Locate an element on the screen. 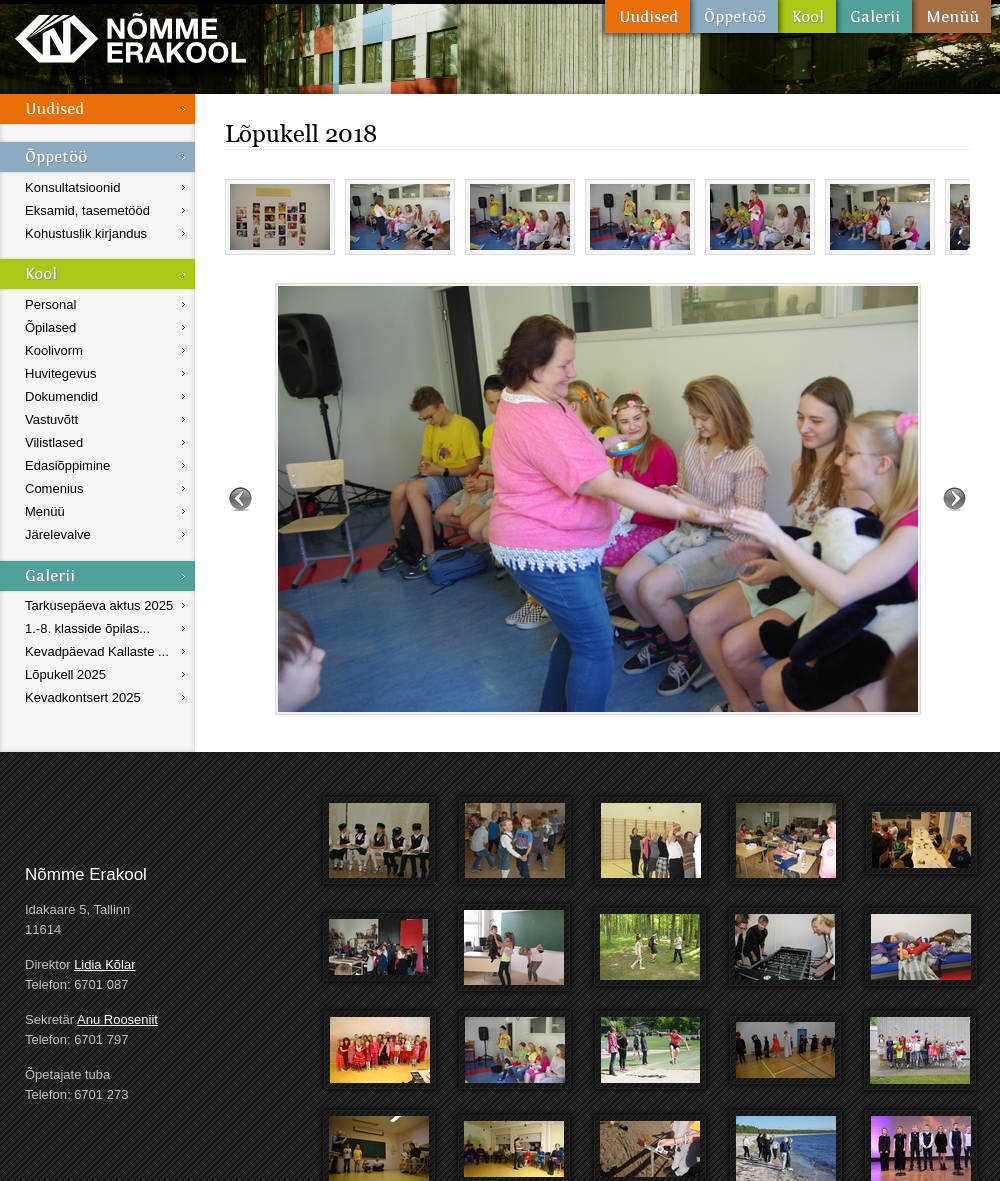 This screenshot has height=1181, width=1000. Eksamid, tasemetööd is located at coordinates (87, 210).